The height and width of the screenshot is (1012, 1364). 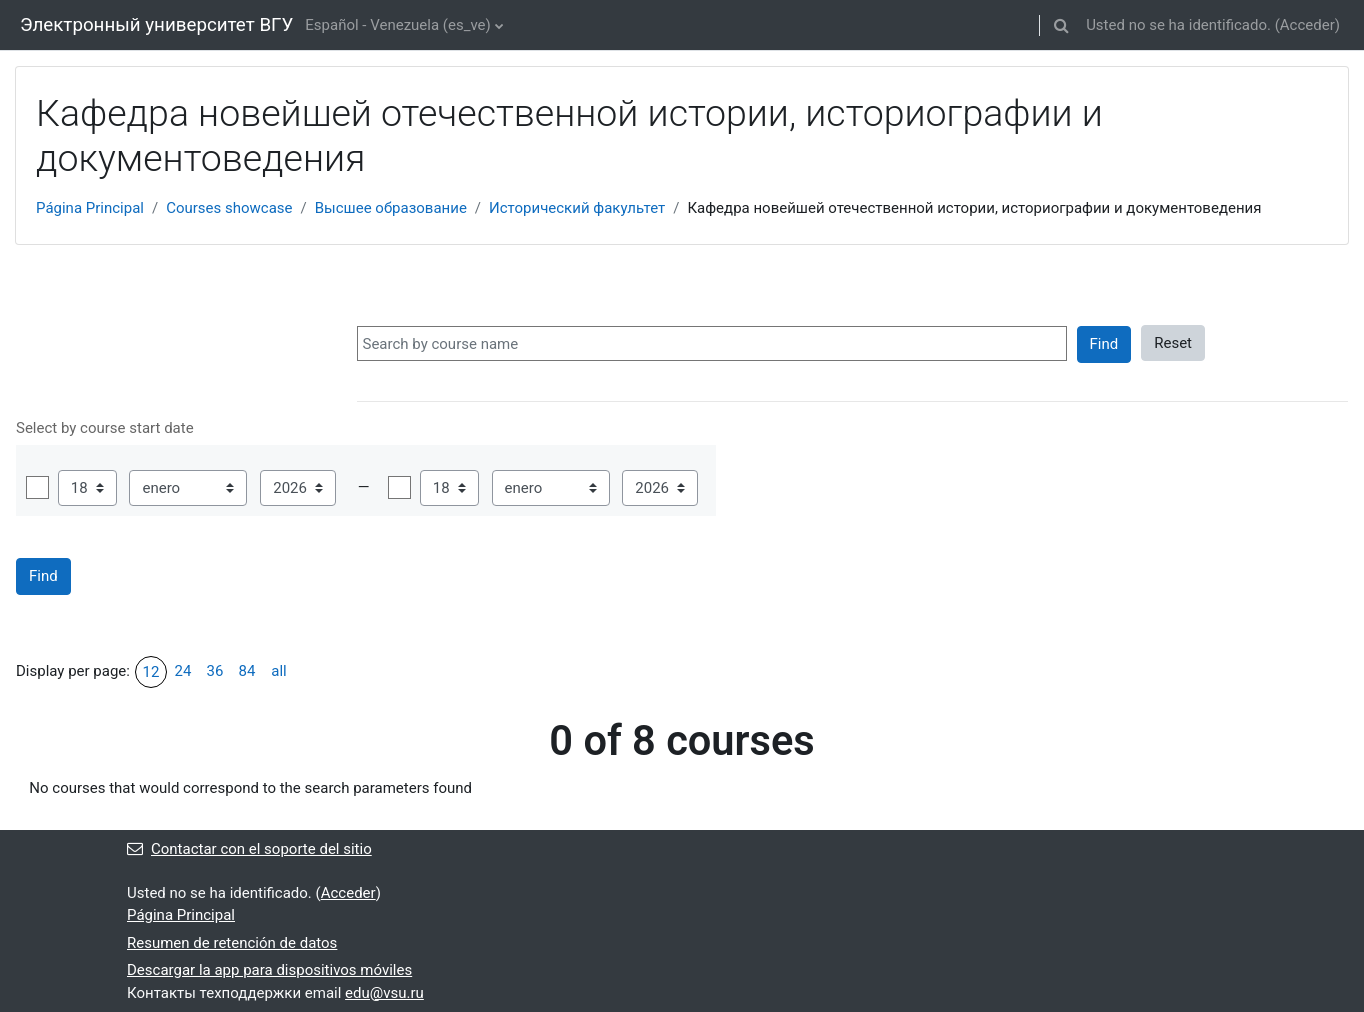 What do you see at coordinates (183, 671) in the screenshot?
I see `24` at bounding box center [183, 671].